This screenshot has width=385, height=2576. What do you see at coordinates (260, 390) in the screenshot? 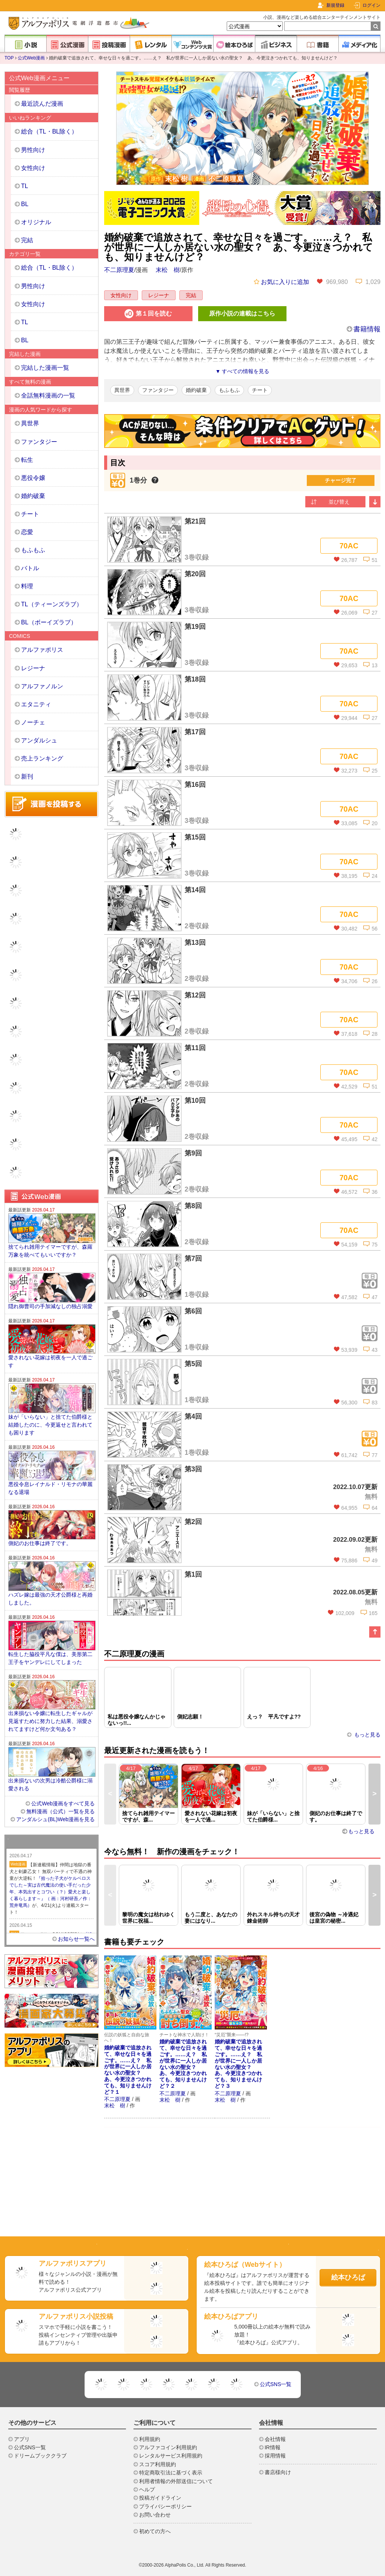
I see `チート` at bounding box center [260, 390].